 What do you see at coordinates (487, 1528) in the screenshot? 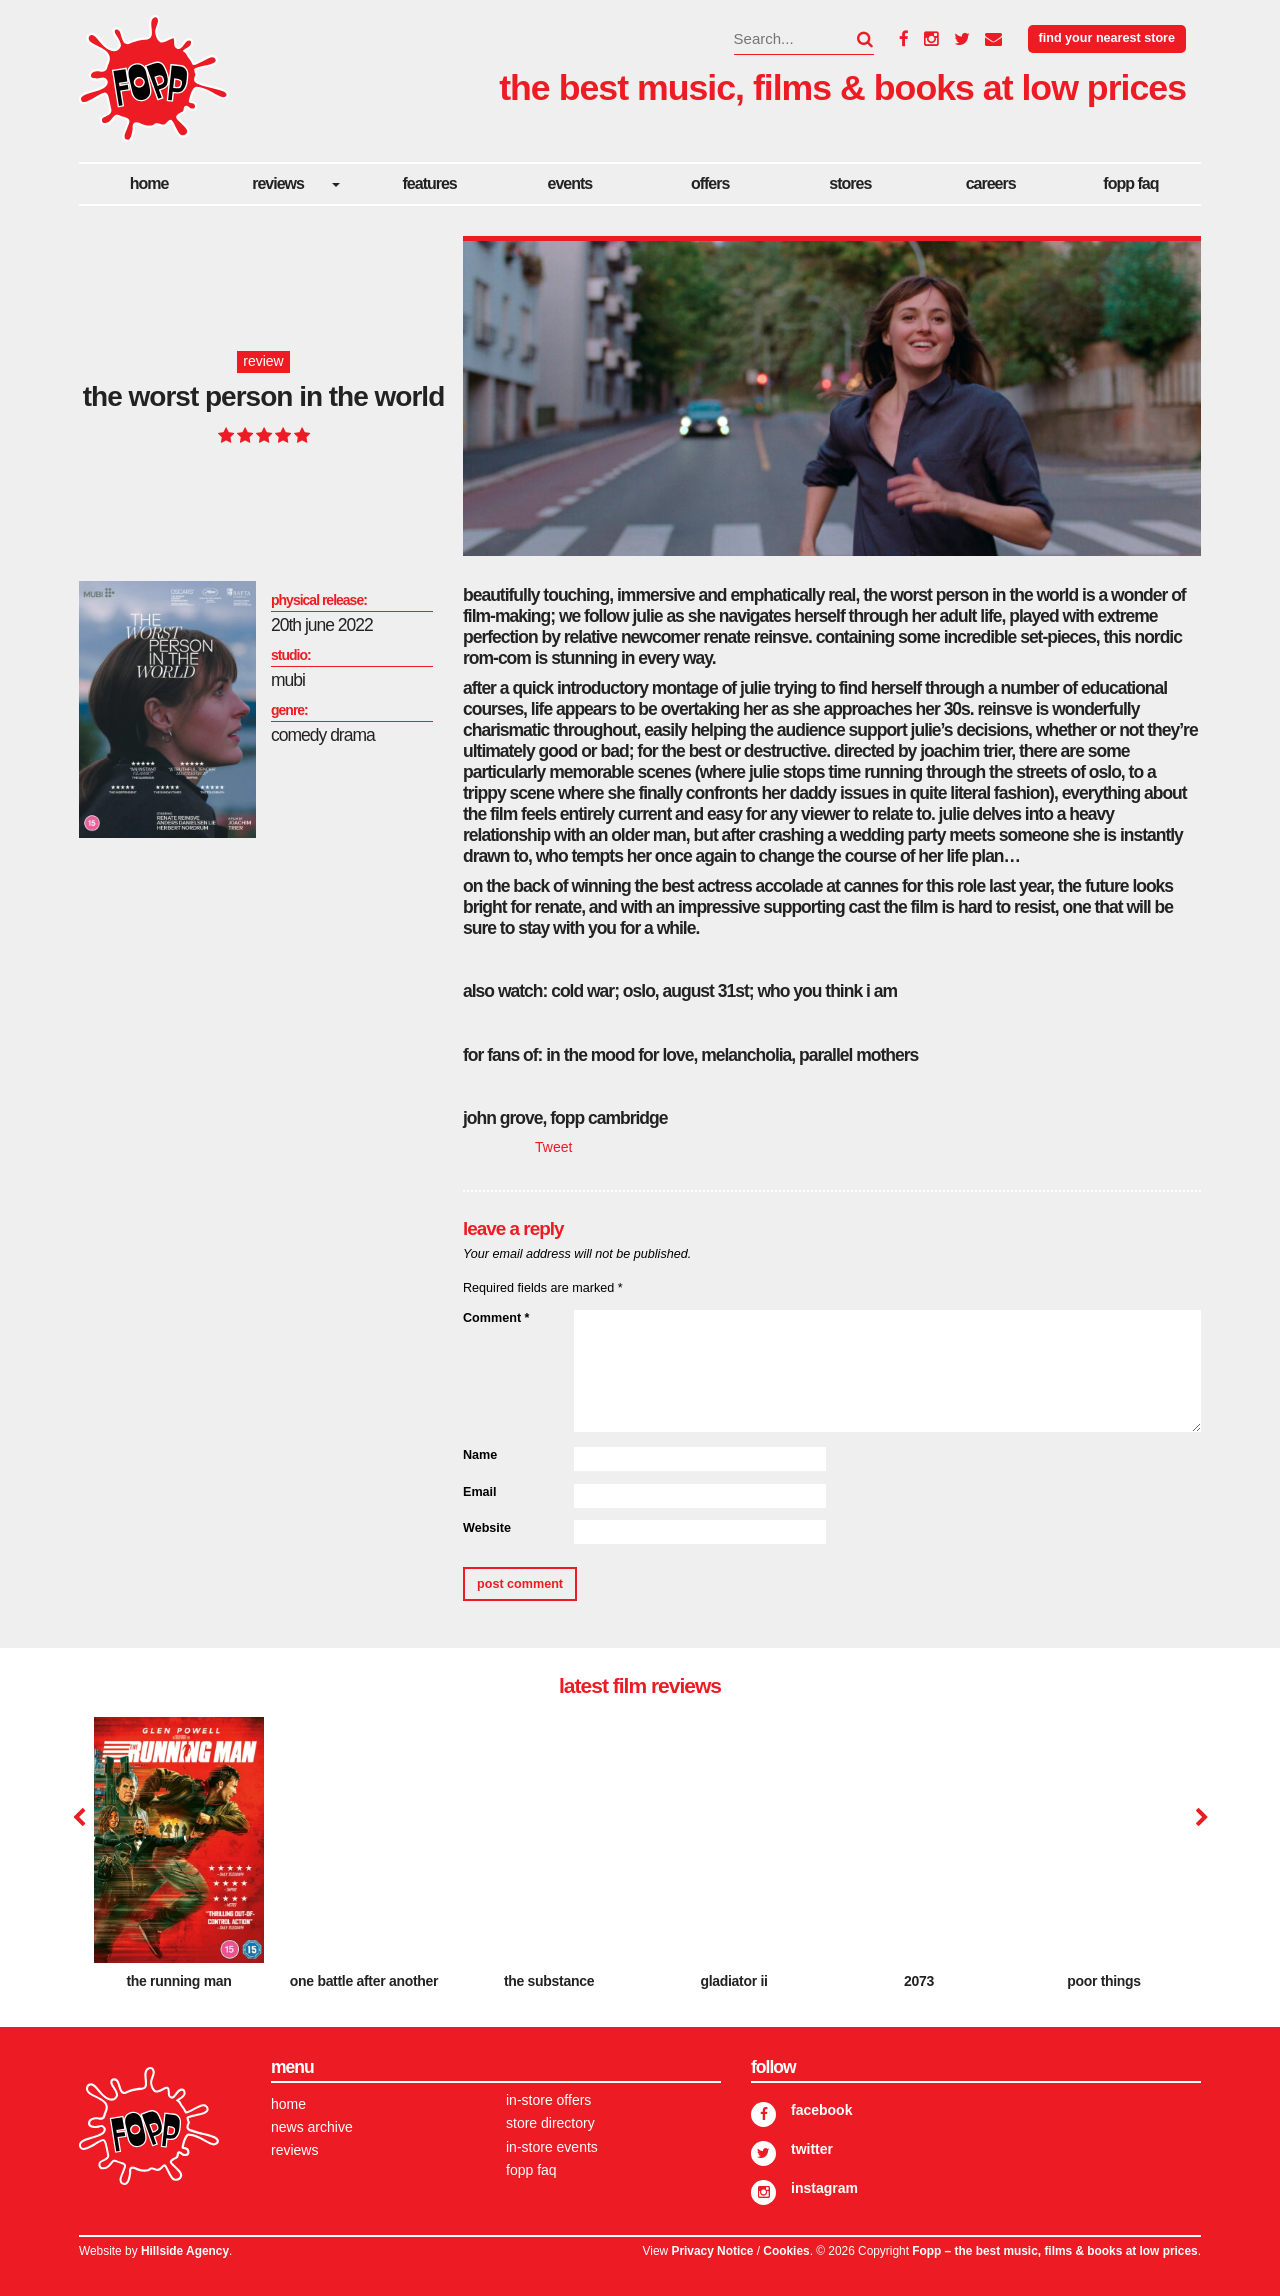
I see `Website` at bounding box center [487, 1528].